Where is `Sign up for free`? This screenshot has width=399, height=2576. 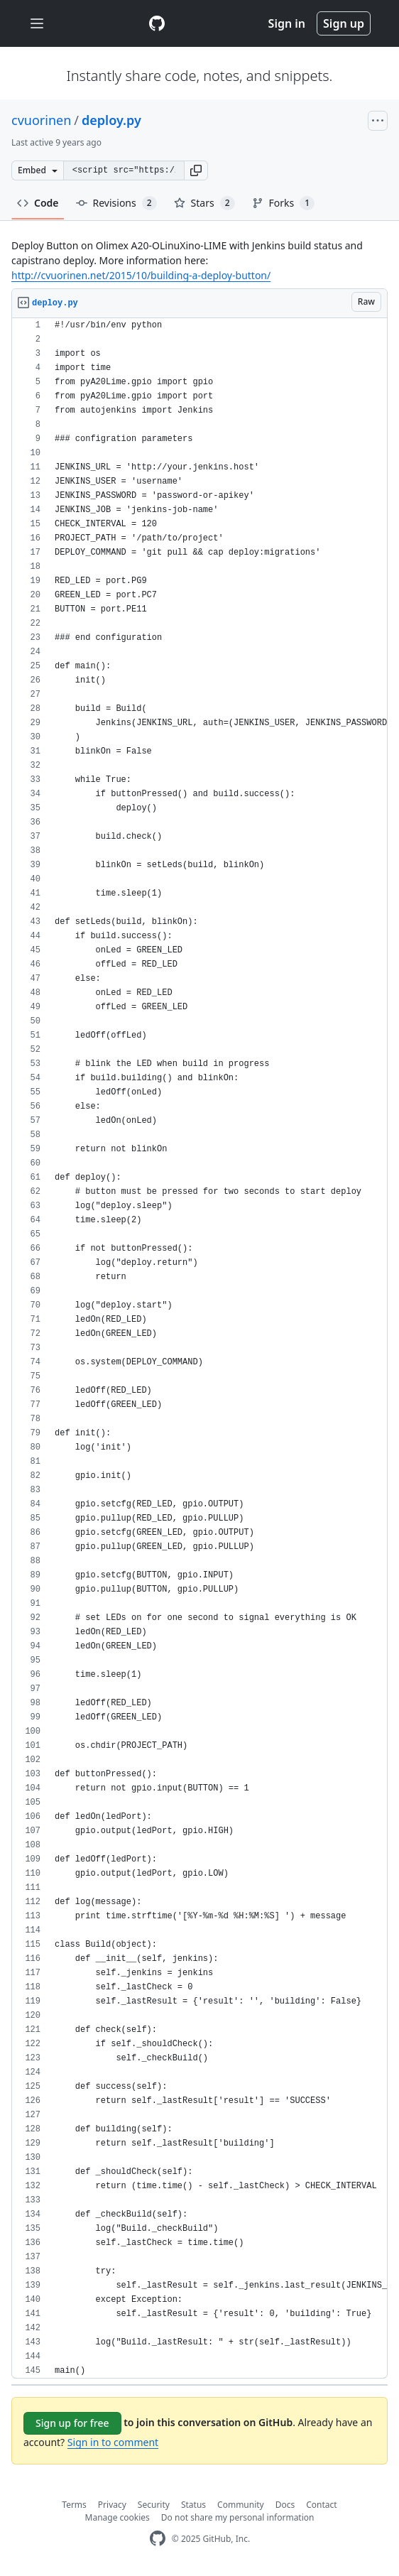
Sign up for free is located at coordinates (72, 2423).